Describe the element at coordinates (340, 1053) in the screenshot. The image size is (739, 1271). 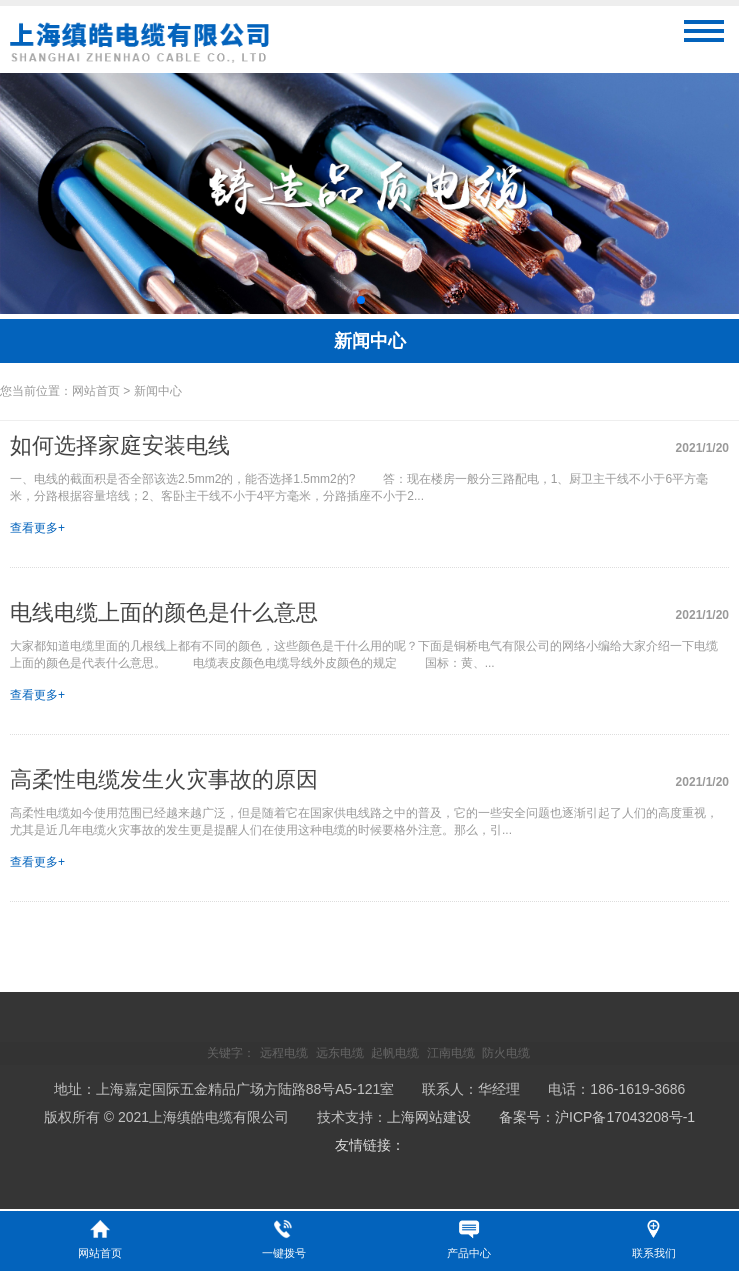
I see `远东电缆` at that location.